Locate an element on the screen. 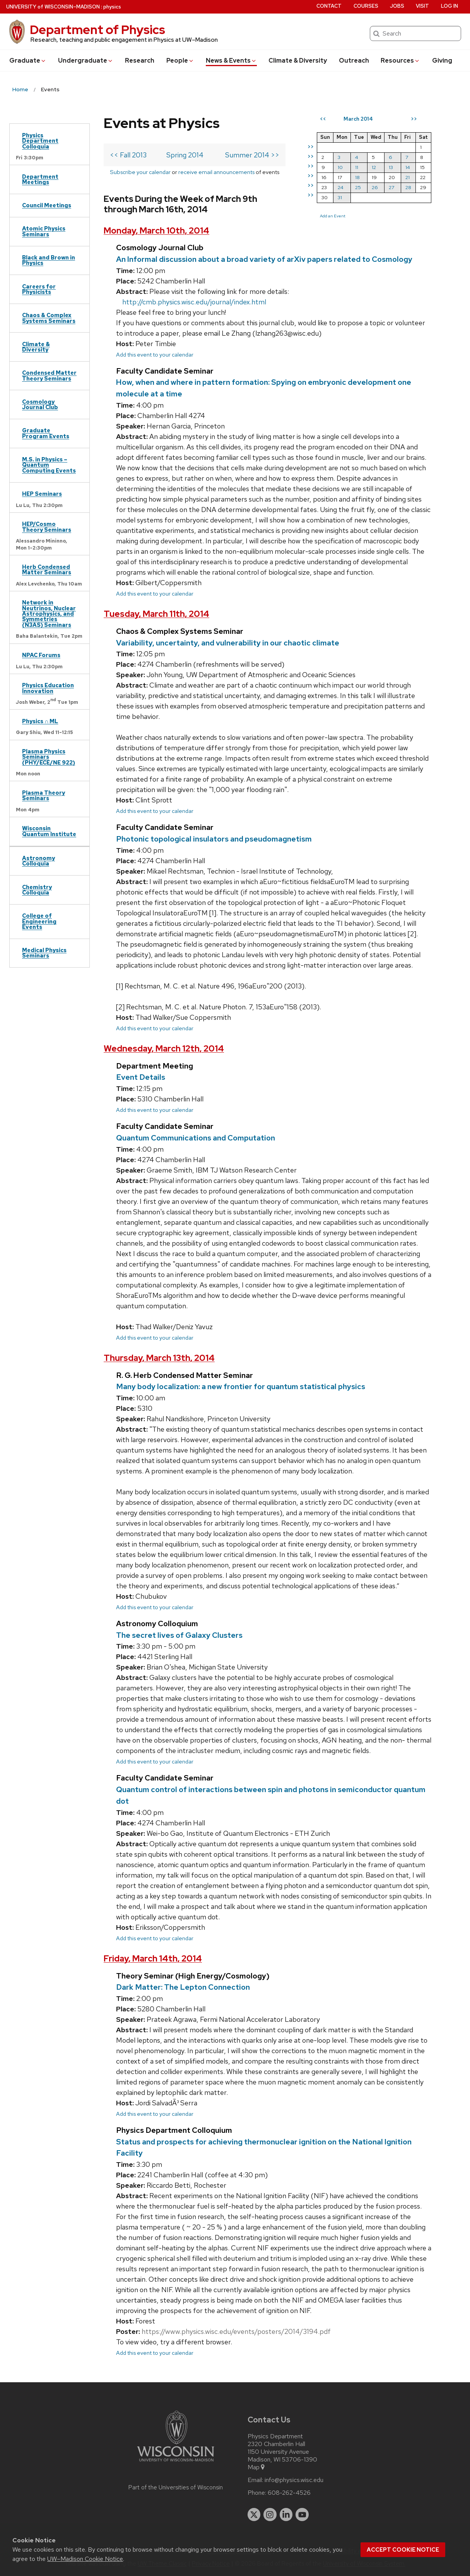 The image size is (470, 2576). UW–Madison Cookie Notice is located at coordinates (85, 2559).